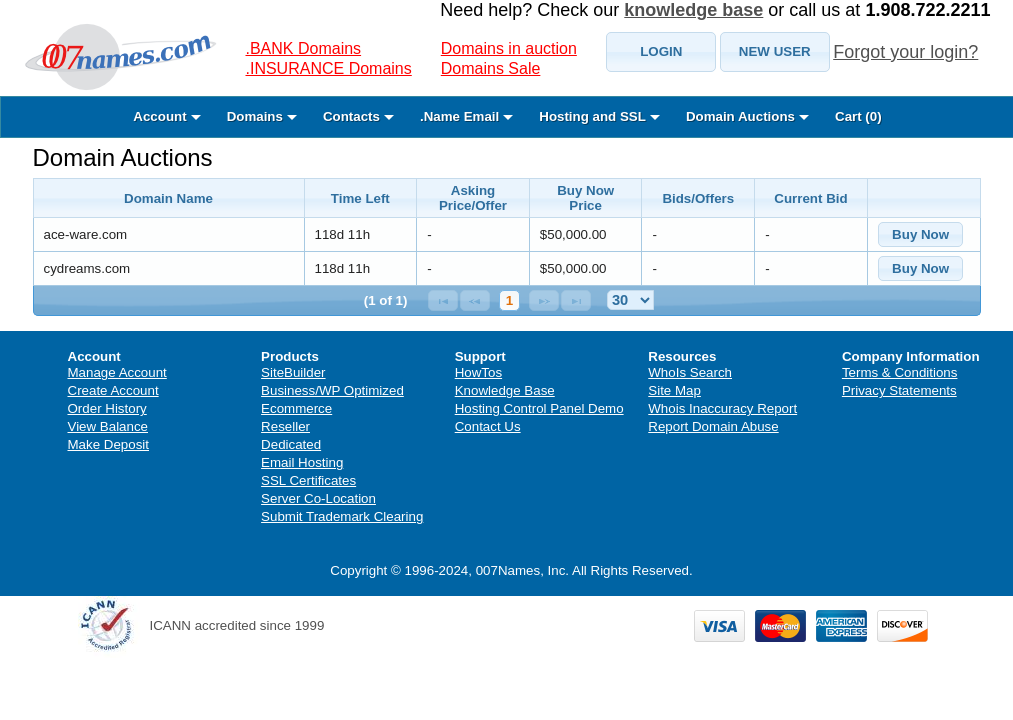 The height and width of the screenshot is (720, 1013). Describe the element at coordinates (304, 48) in the screenshot. I see `.BANK Domains` at that location.